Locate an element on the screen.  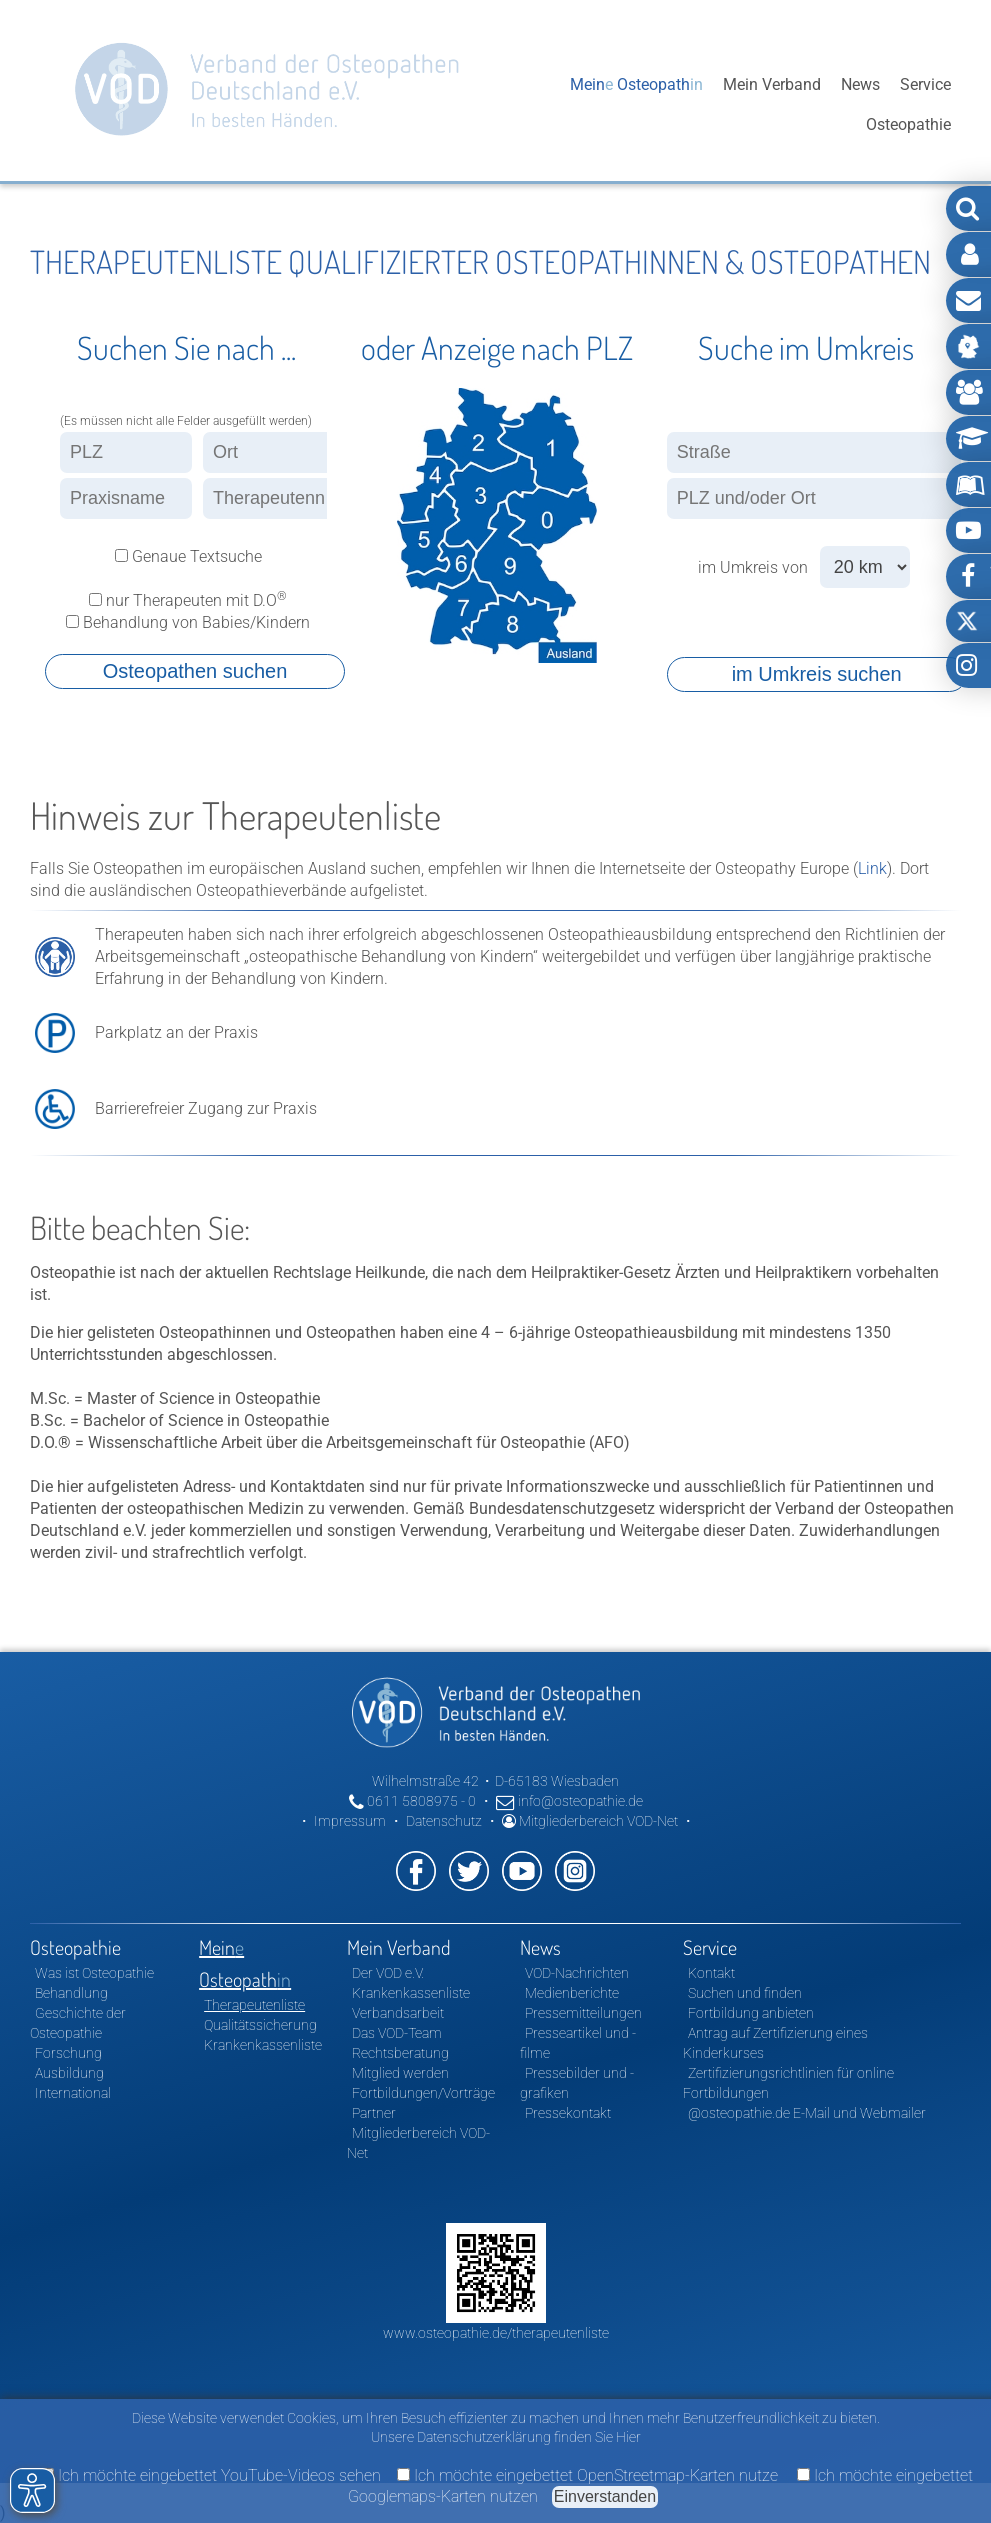
Suchen und finden is located at coordinates (745, 1993).